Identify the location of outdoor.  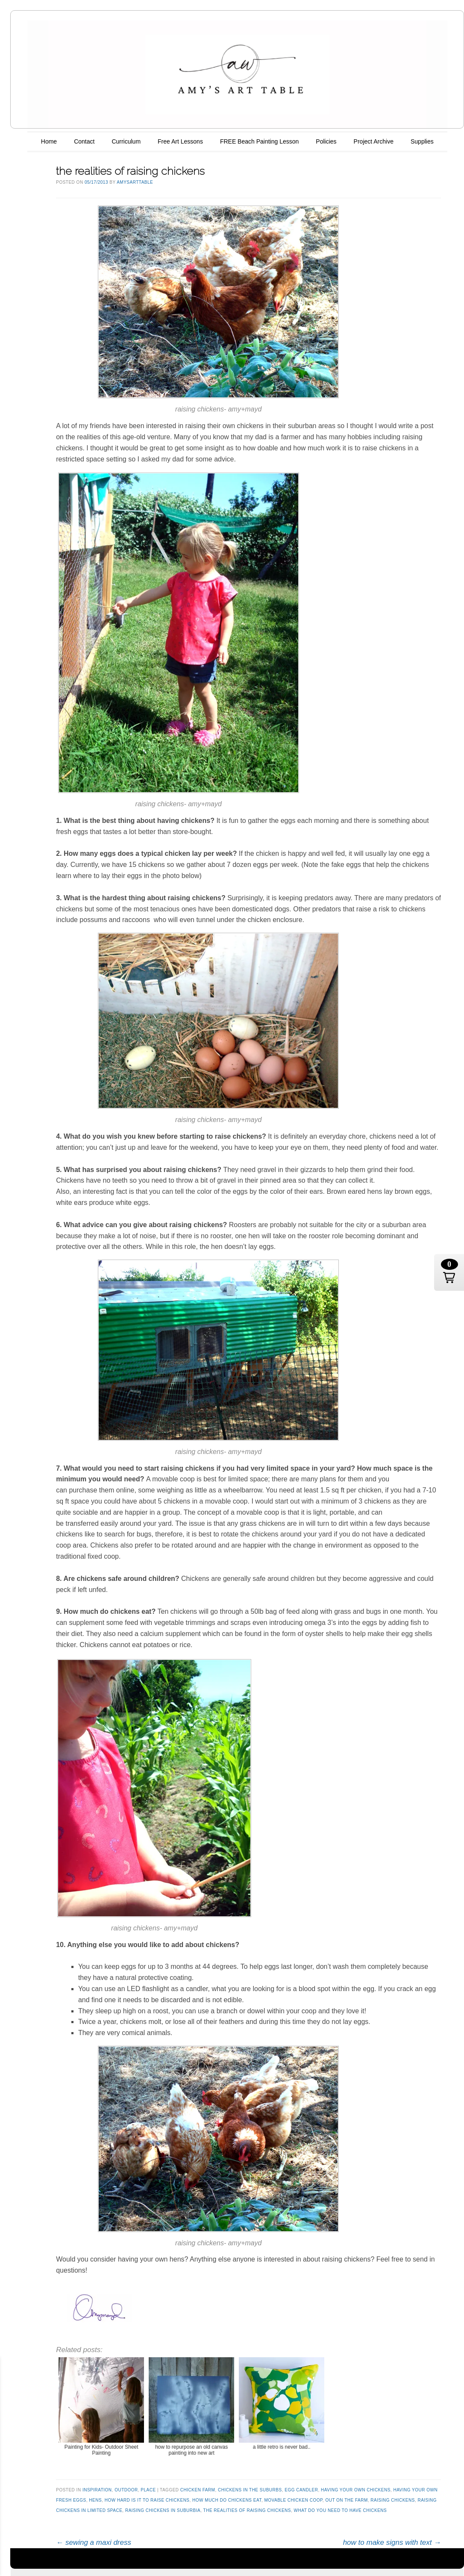
(126, 2490).